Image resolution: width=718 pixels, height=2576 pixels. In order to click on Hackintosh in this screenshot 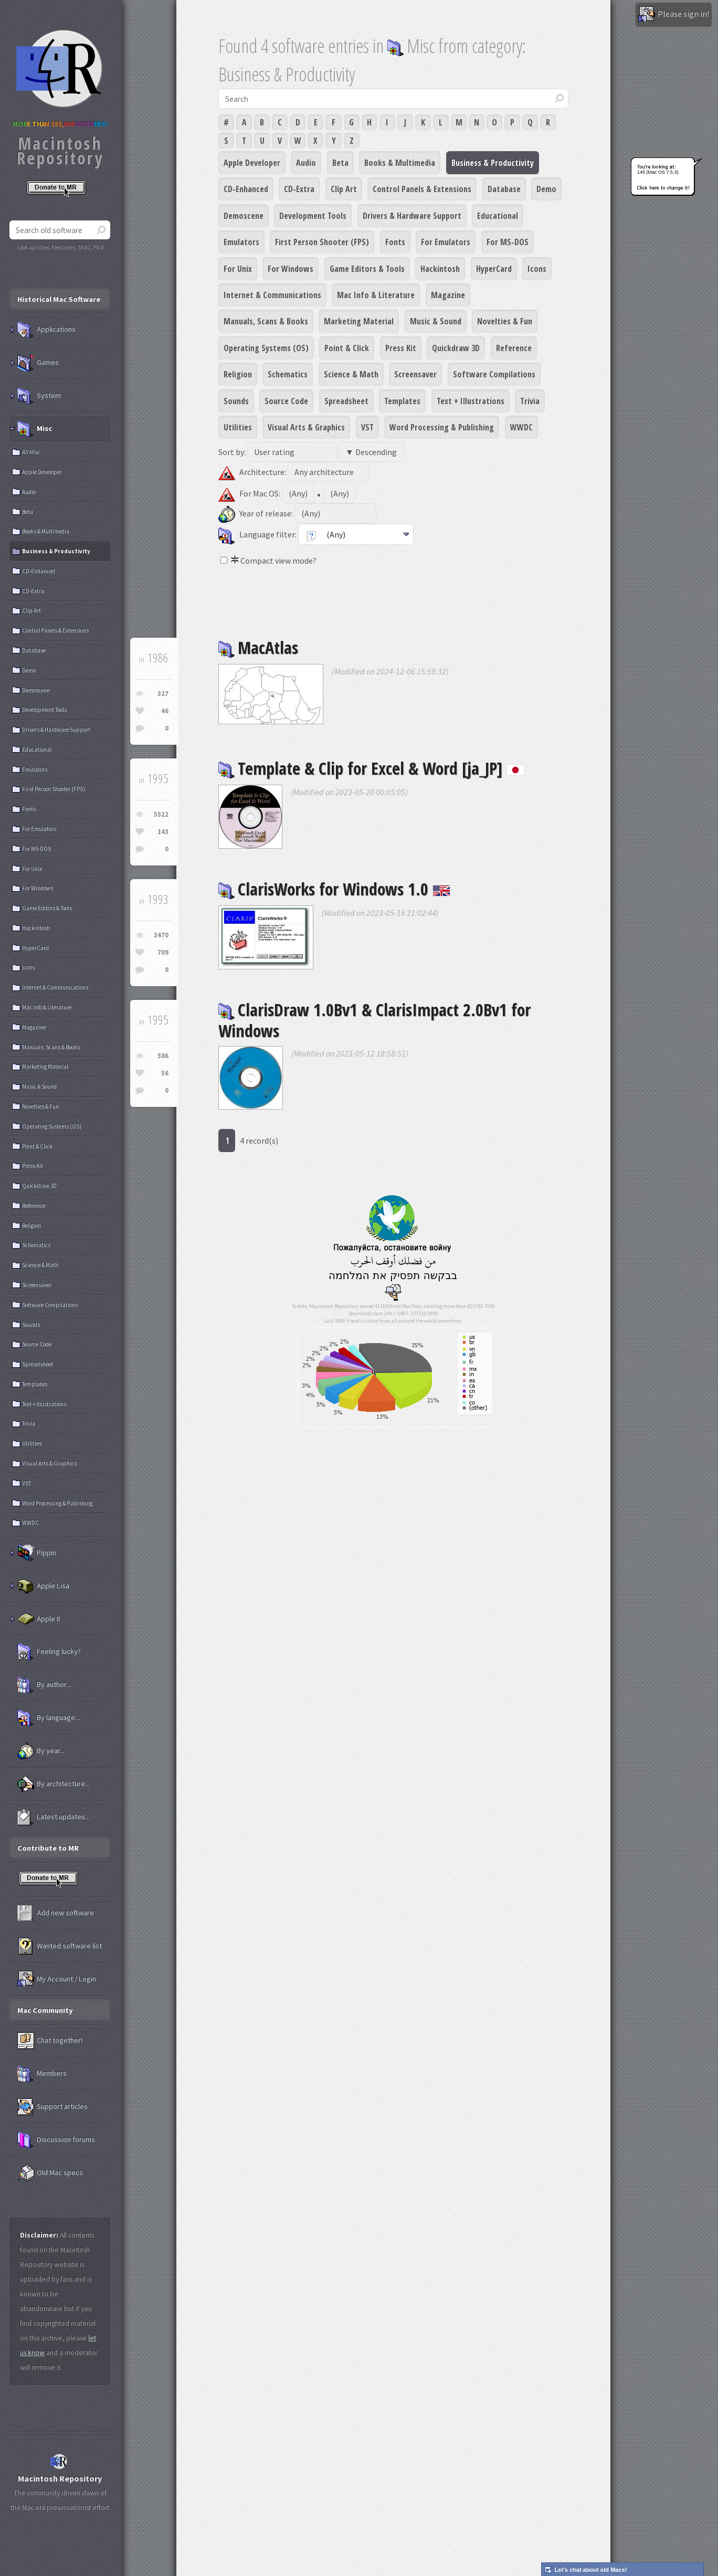, I will do `click(440, 269)`.